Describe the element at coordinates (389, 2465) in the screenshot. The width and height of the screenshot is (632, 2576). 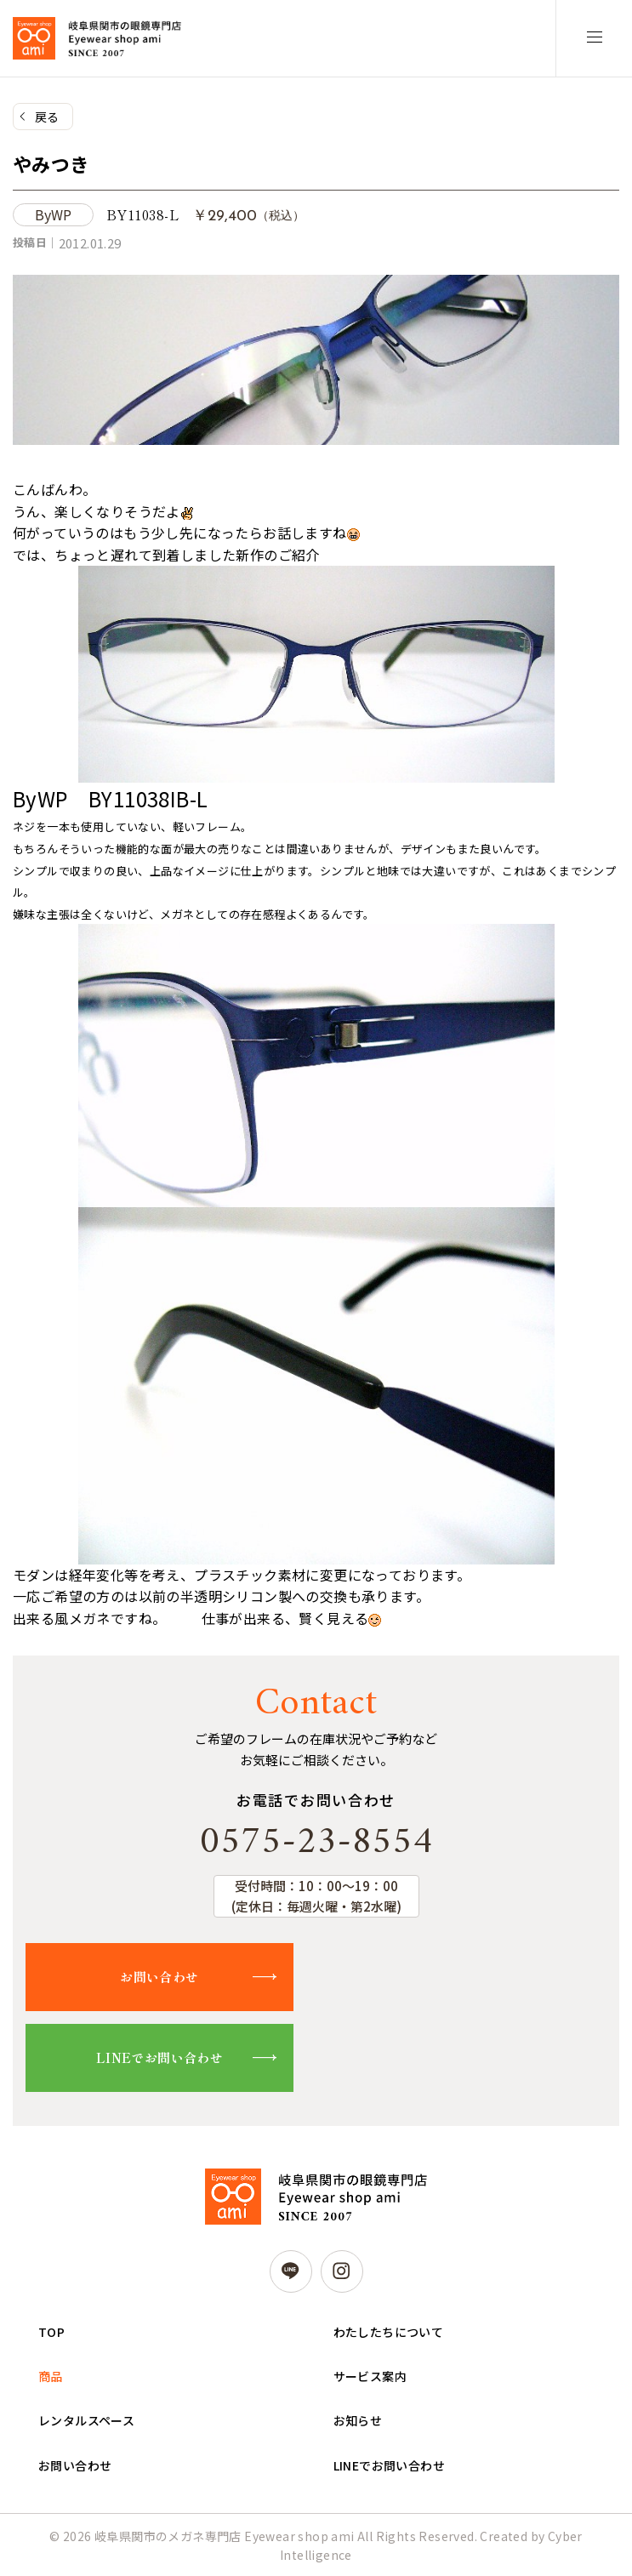
I see `LINEでお問い合わせ [LINEでお問い合わせ (opens in a new tab)]` at that location.